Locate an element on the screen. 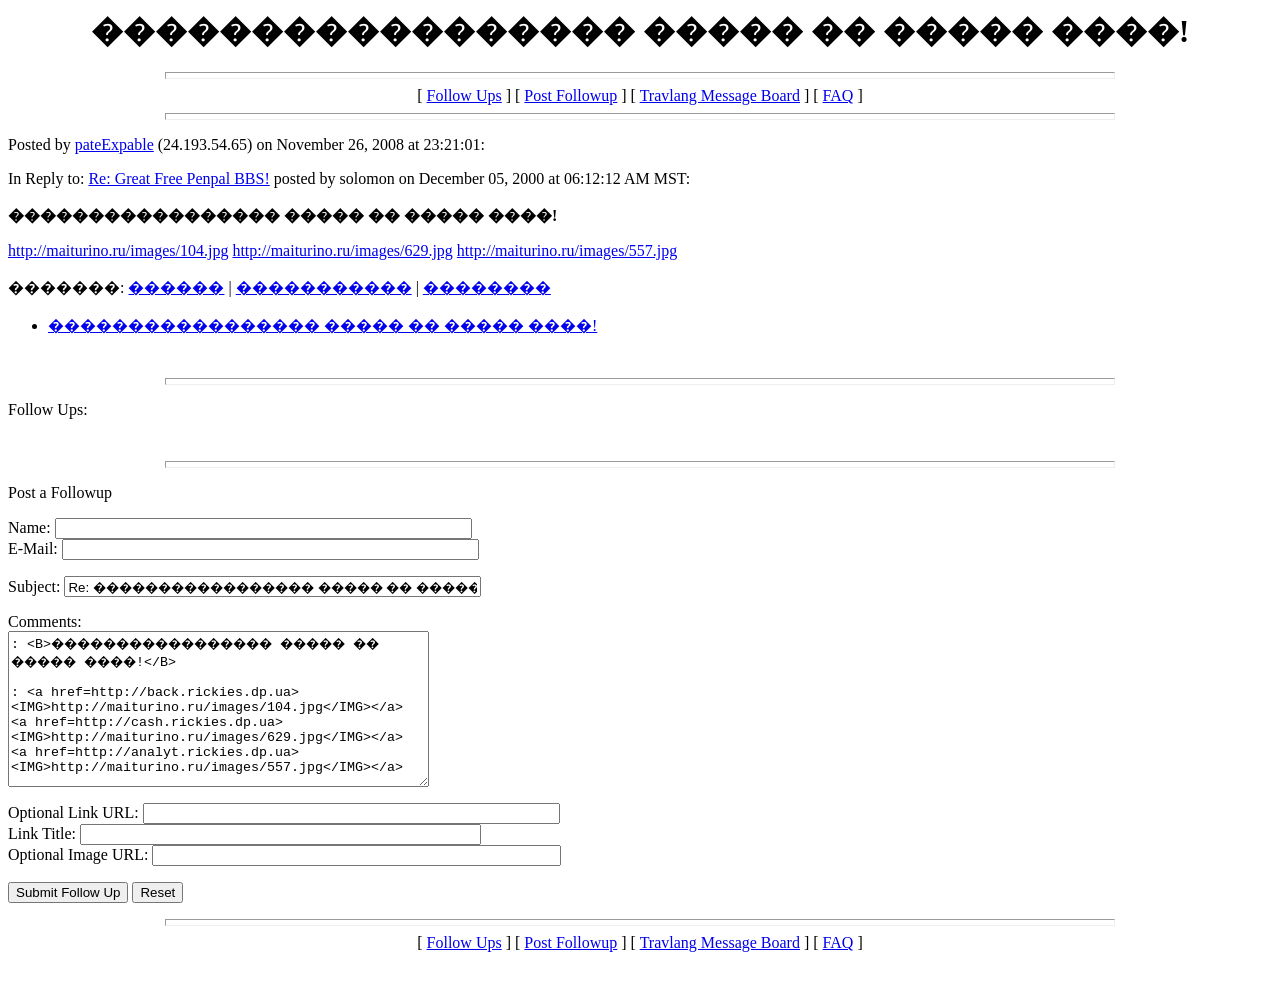 The image size is (1280, 998). http://maiturino.ru/images/557.jpg is located at coordinates (567, 250).